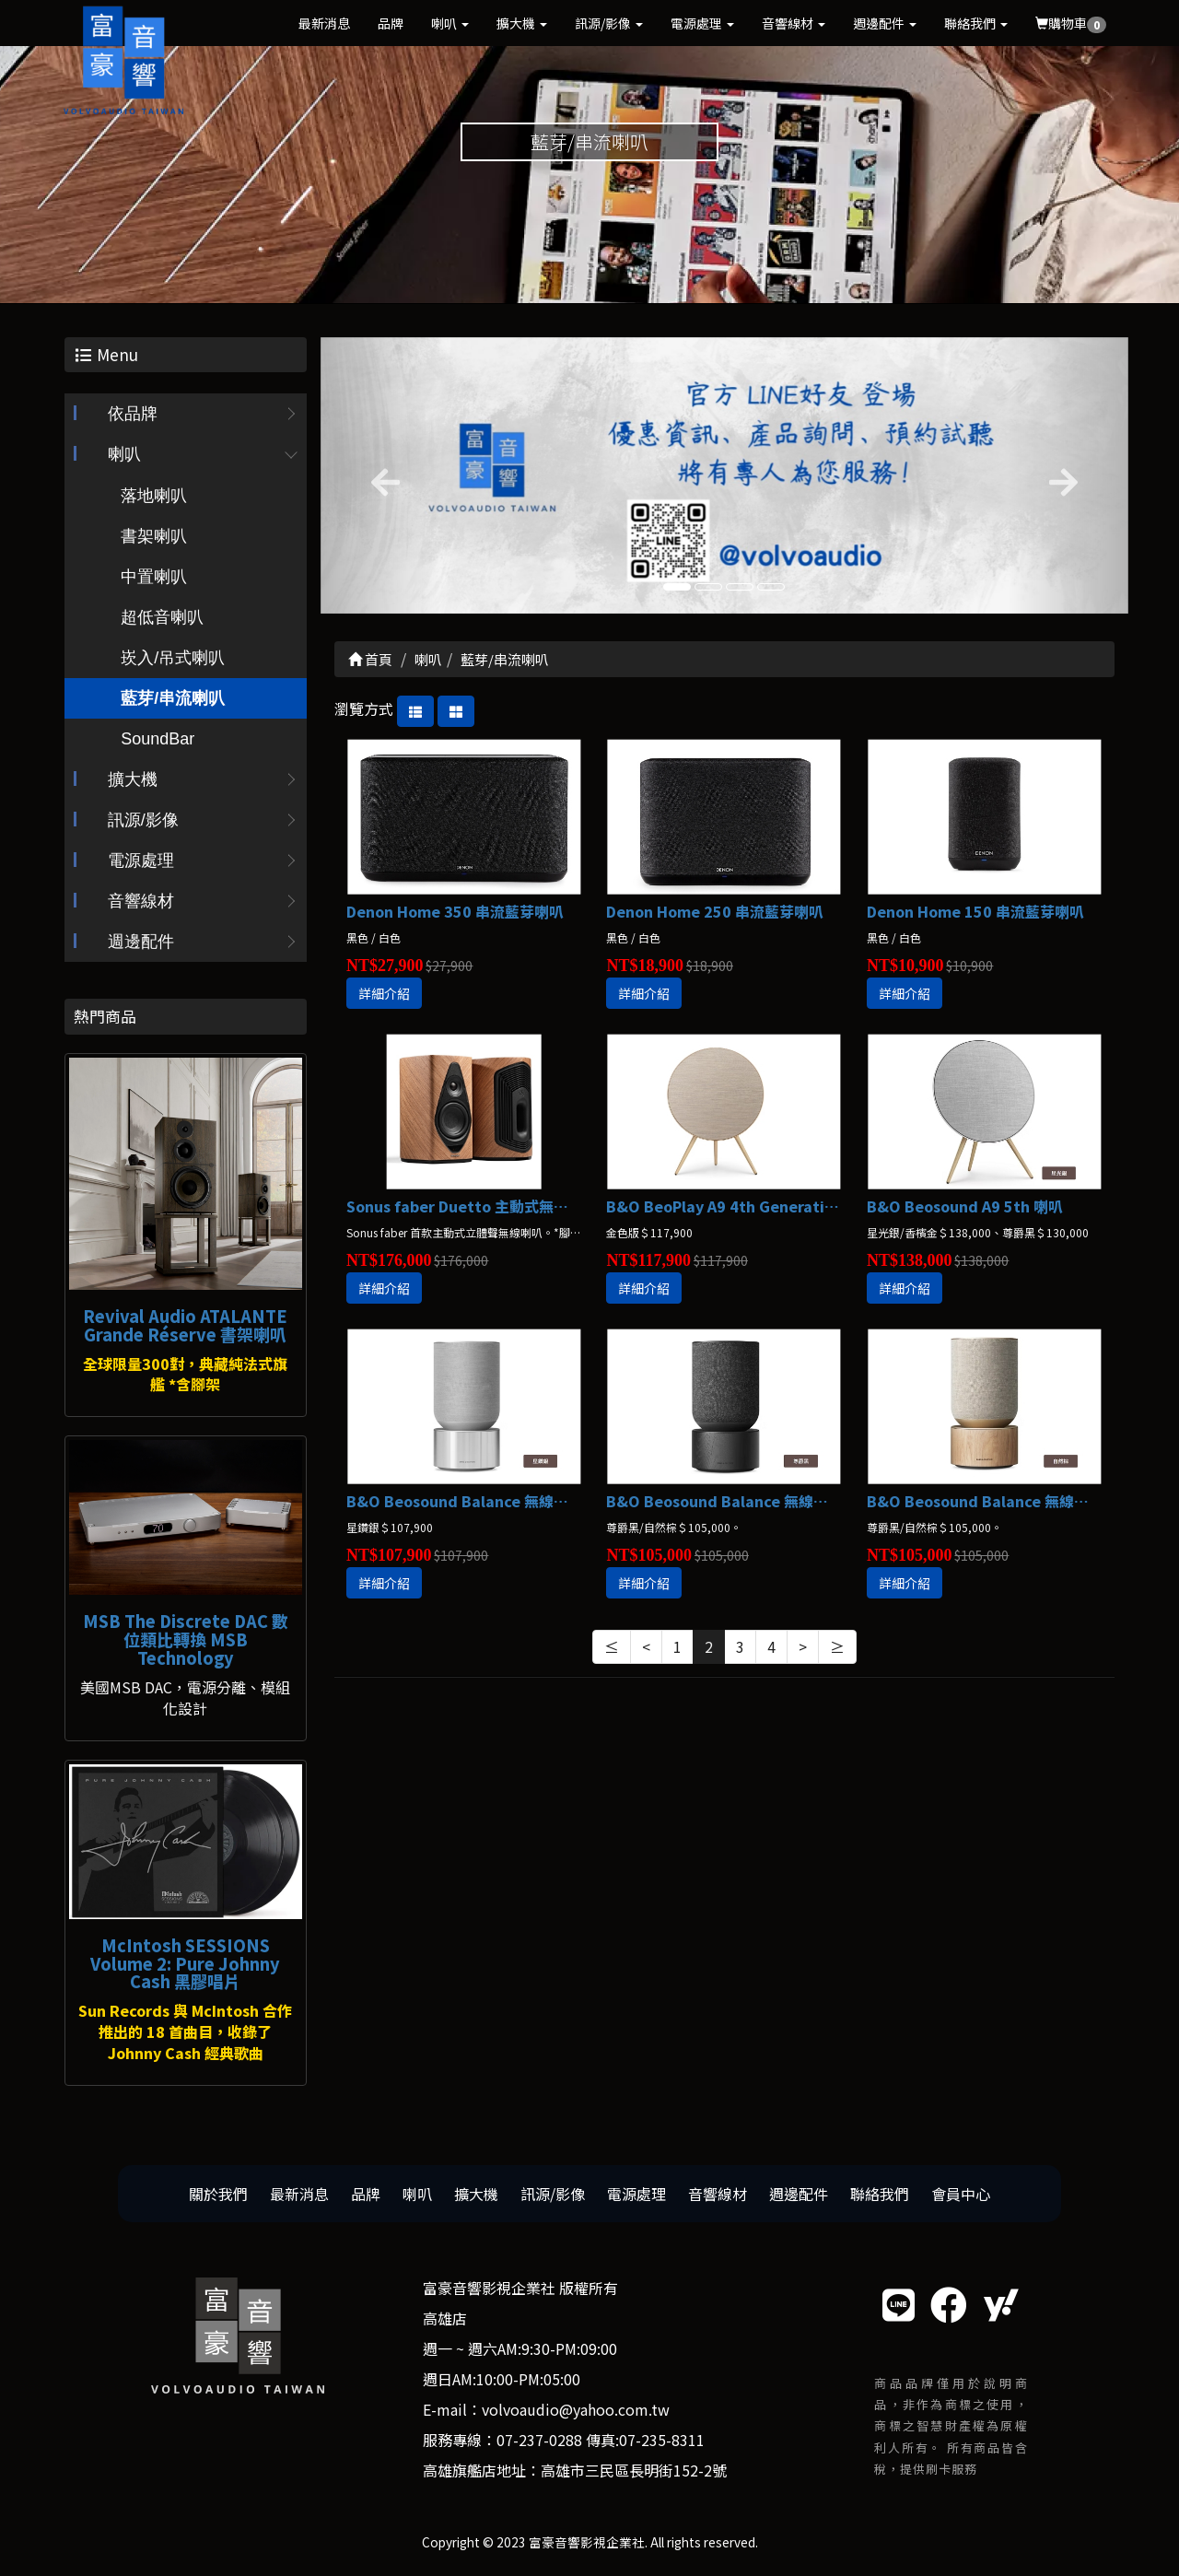 This screenshot has height=2576, width=1179. I want to click on 首頁, so click(370, 659).